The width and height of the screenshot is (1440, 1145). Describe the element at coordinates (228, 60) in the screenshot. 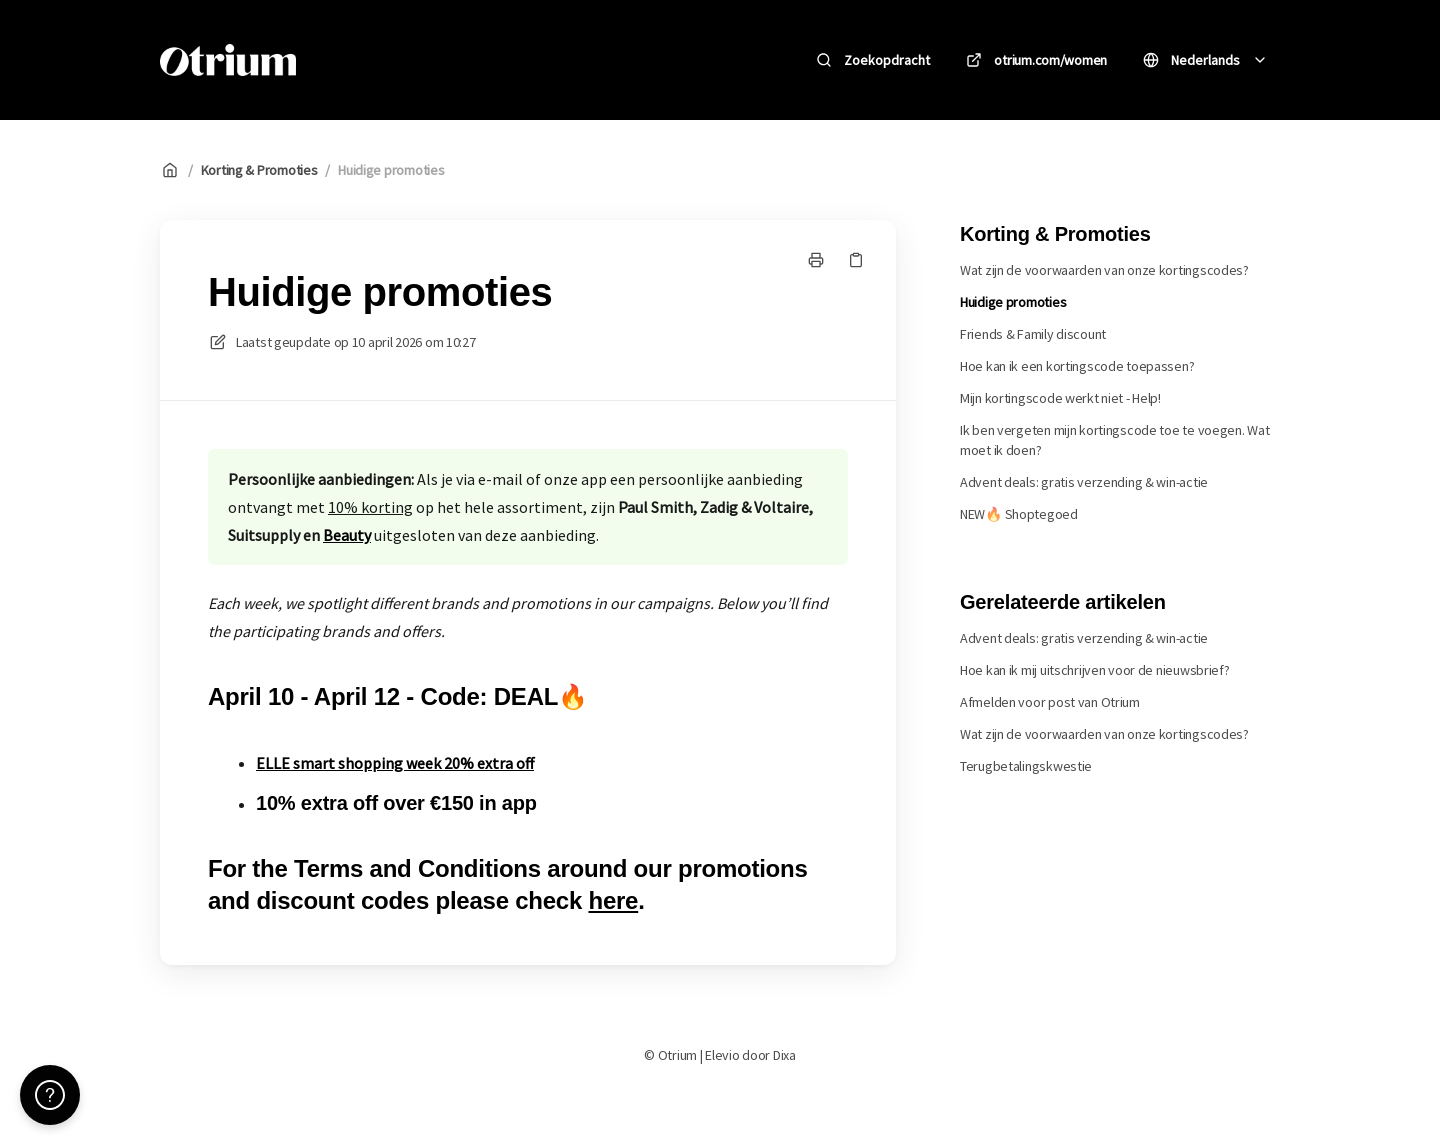

I see `[Huis]` at that location.